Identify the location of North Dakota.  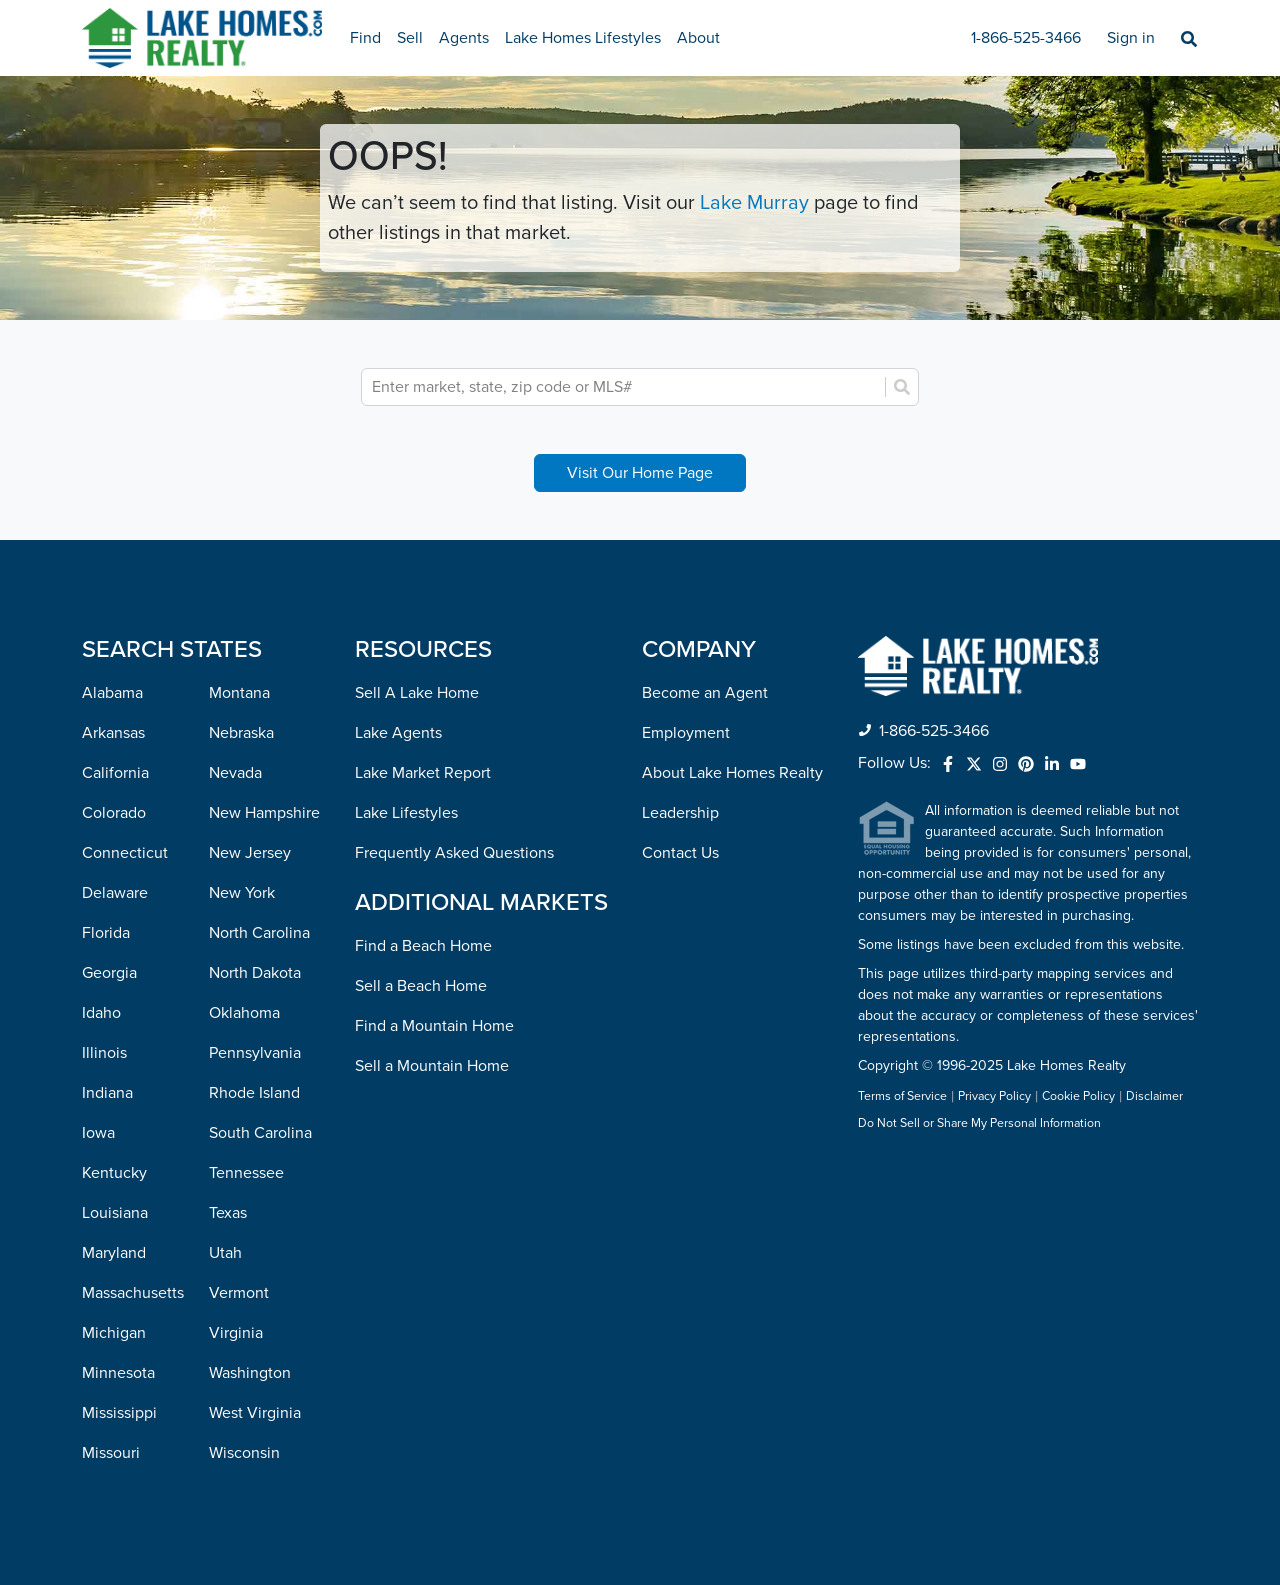
(255, 973).